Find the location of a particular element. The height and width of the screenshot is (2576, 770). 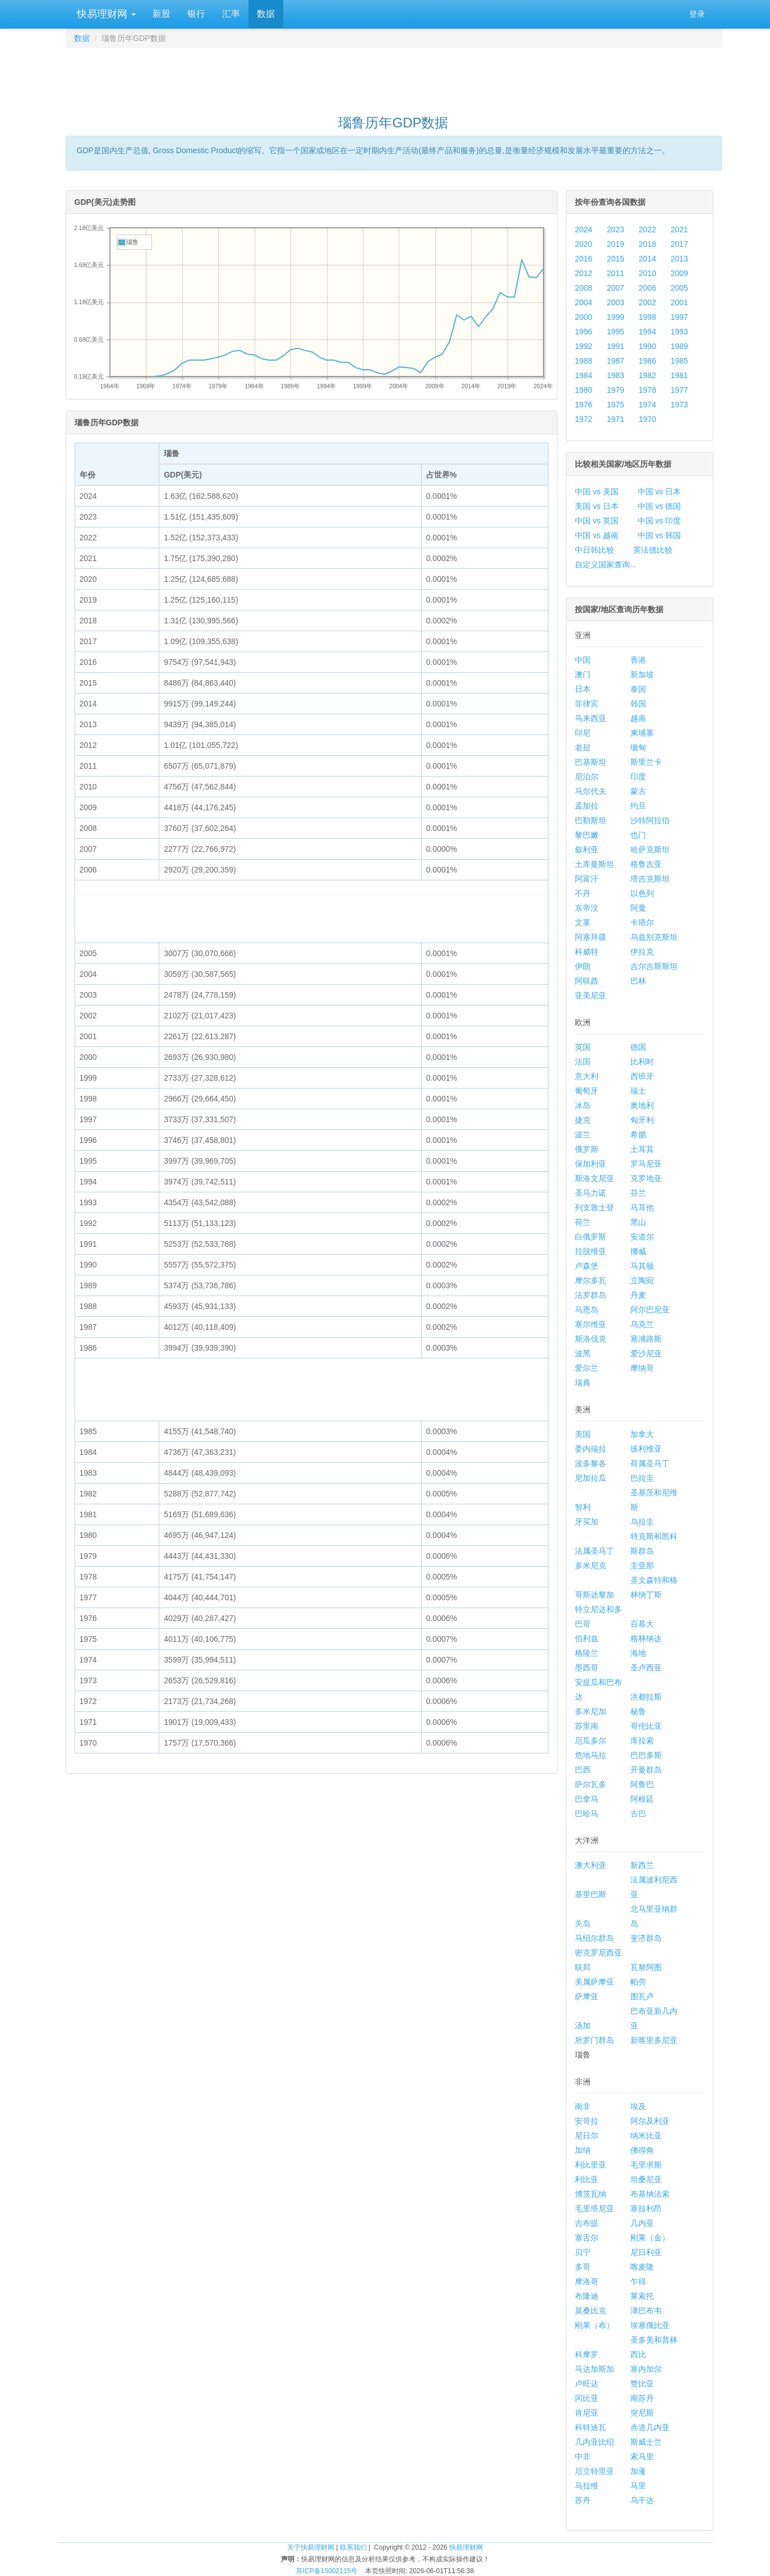

毛里塔尼亚 is located at coordinates (594, 2208).